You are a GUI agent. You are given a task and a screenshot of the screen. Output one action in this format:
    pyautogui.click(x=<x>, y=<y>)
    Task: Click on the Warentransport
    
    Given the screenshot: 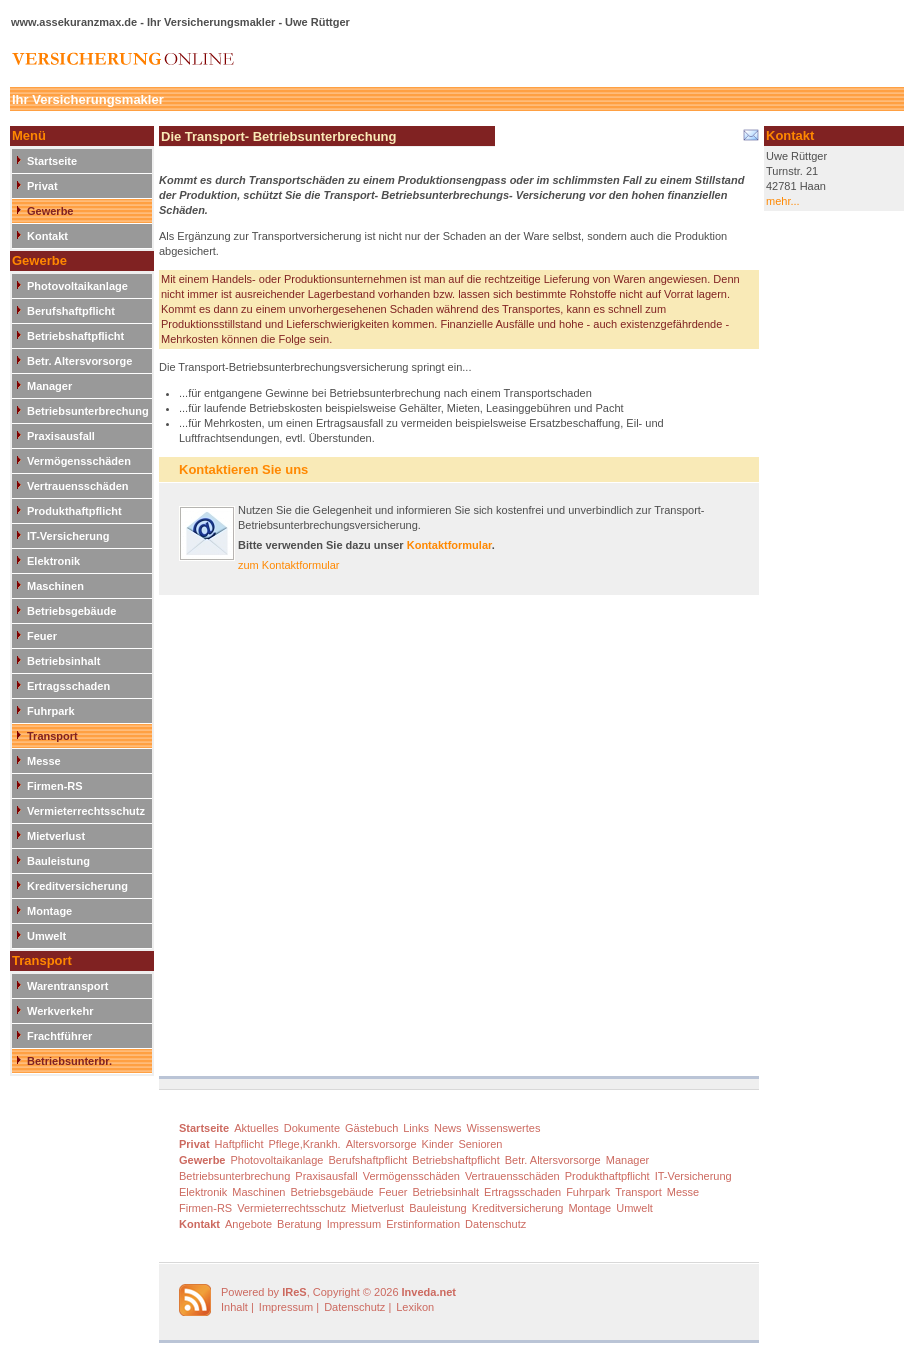 What is the action you would take?
    pyautogui.click(x=68, y=986)
    